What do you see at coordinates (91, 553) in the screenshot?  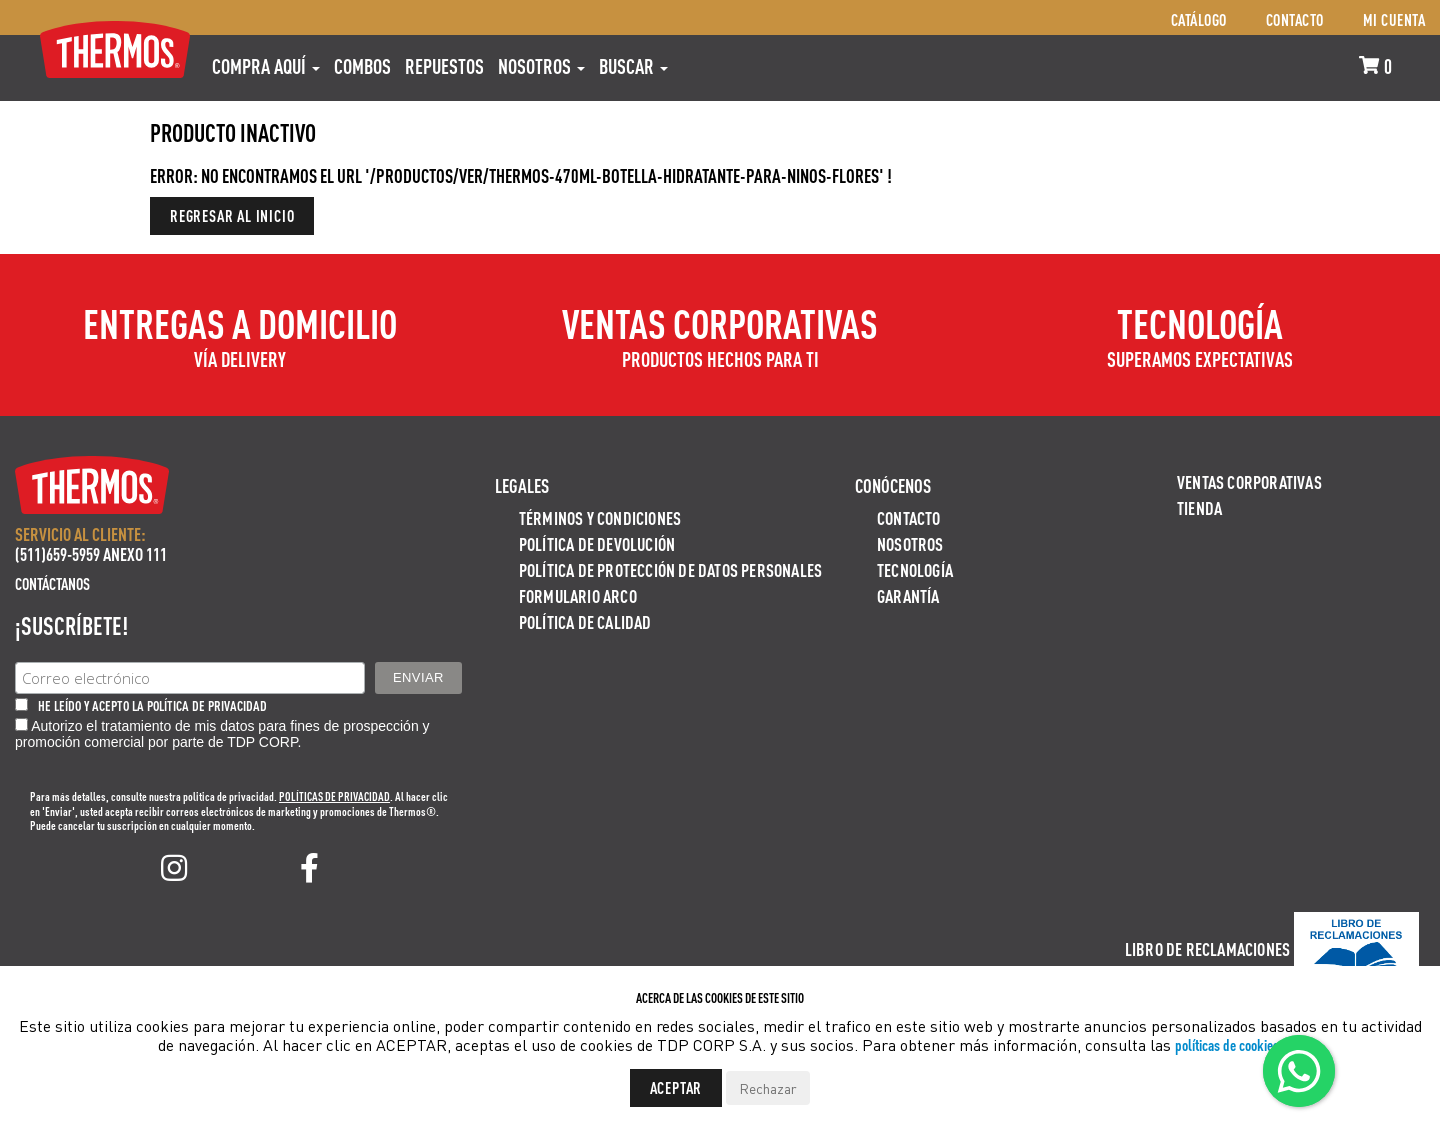 I see `(511)659-5959 ANEXO 111` at bounding box center [91, 553].